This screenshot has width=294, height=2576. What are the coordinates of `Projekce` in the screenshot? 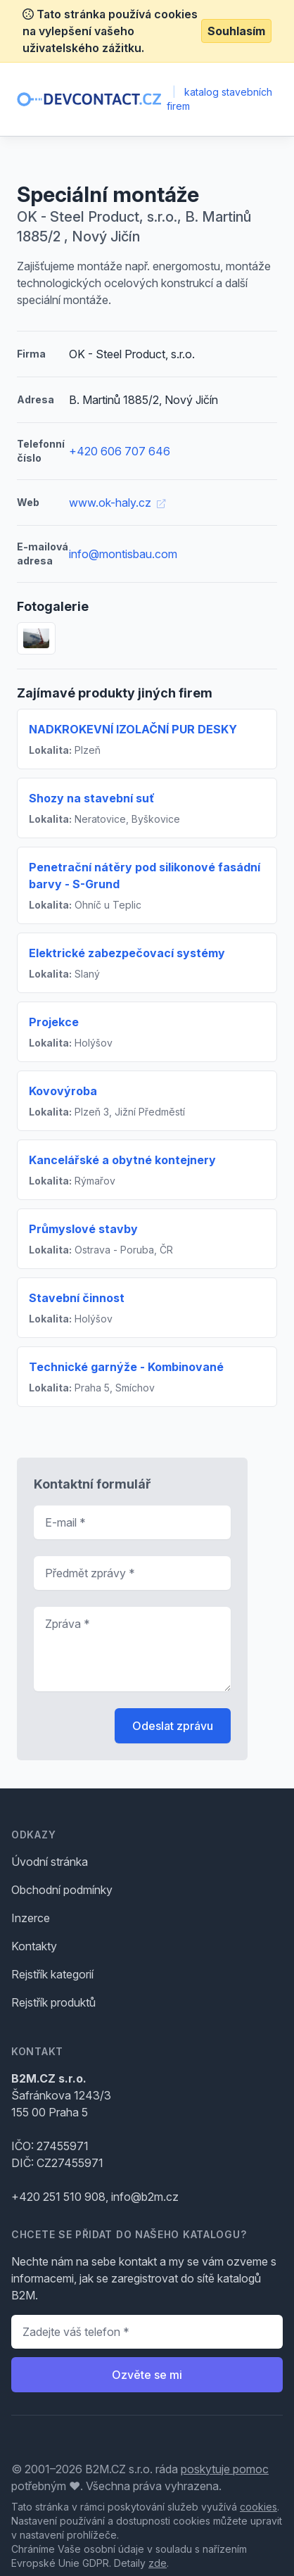 It's located at (54, 1022).